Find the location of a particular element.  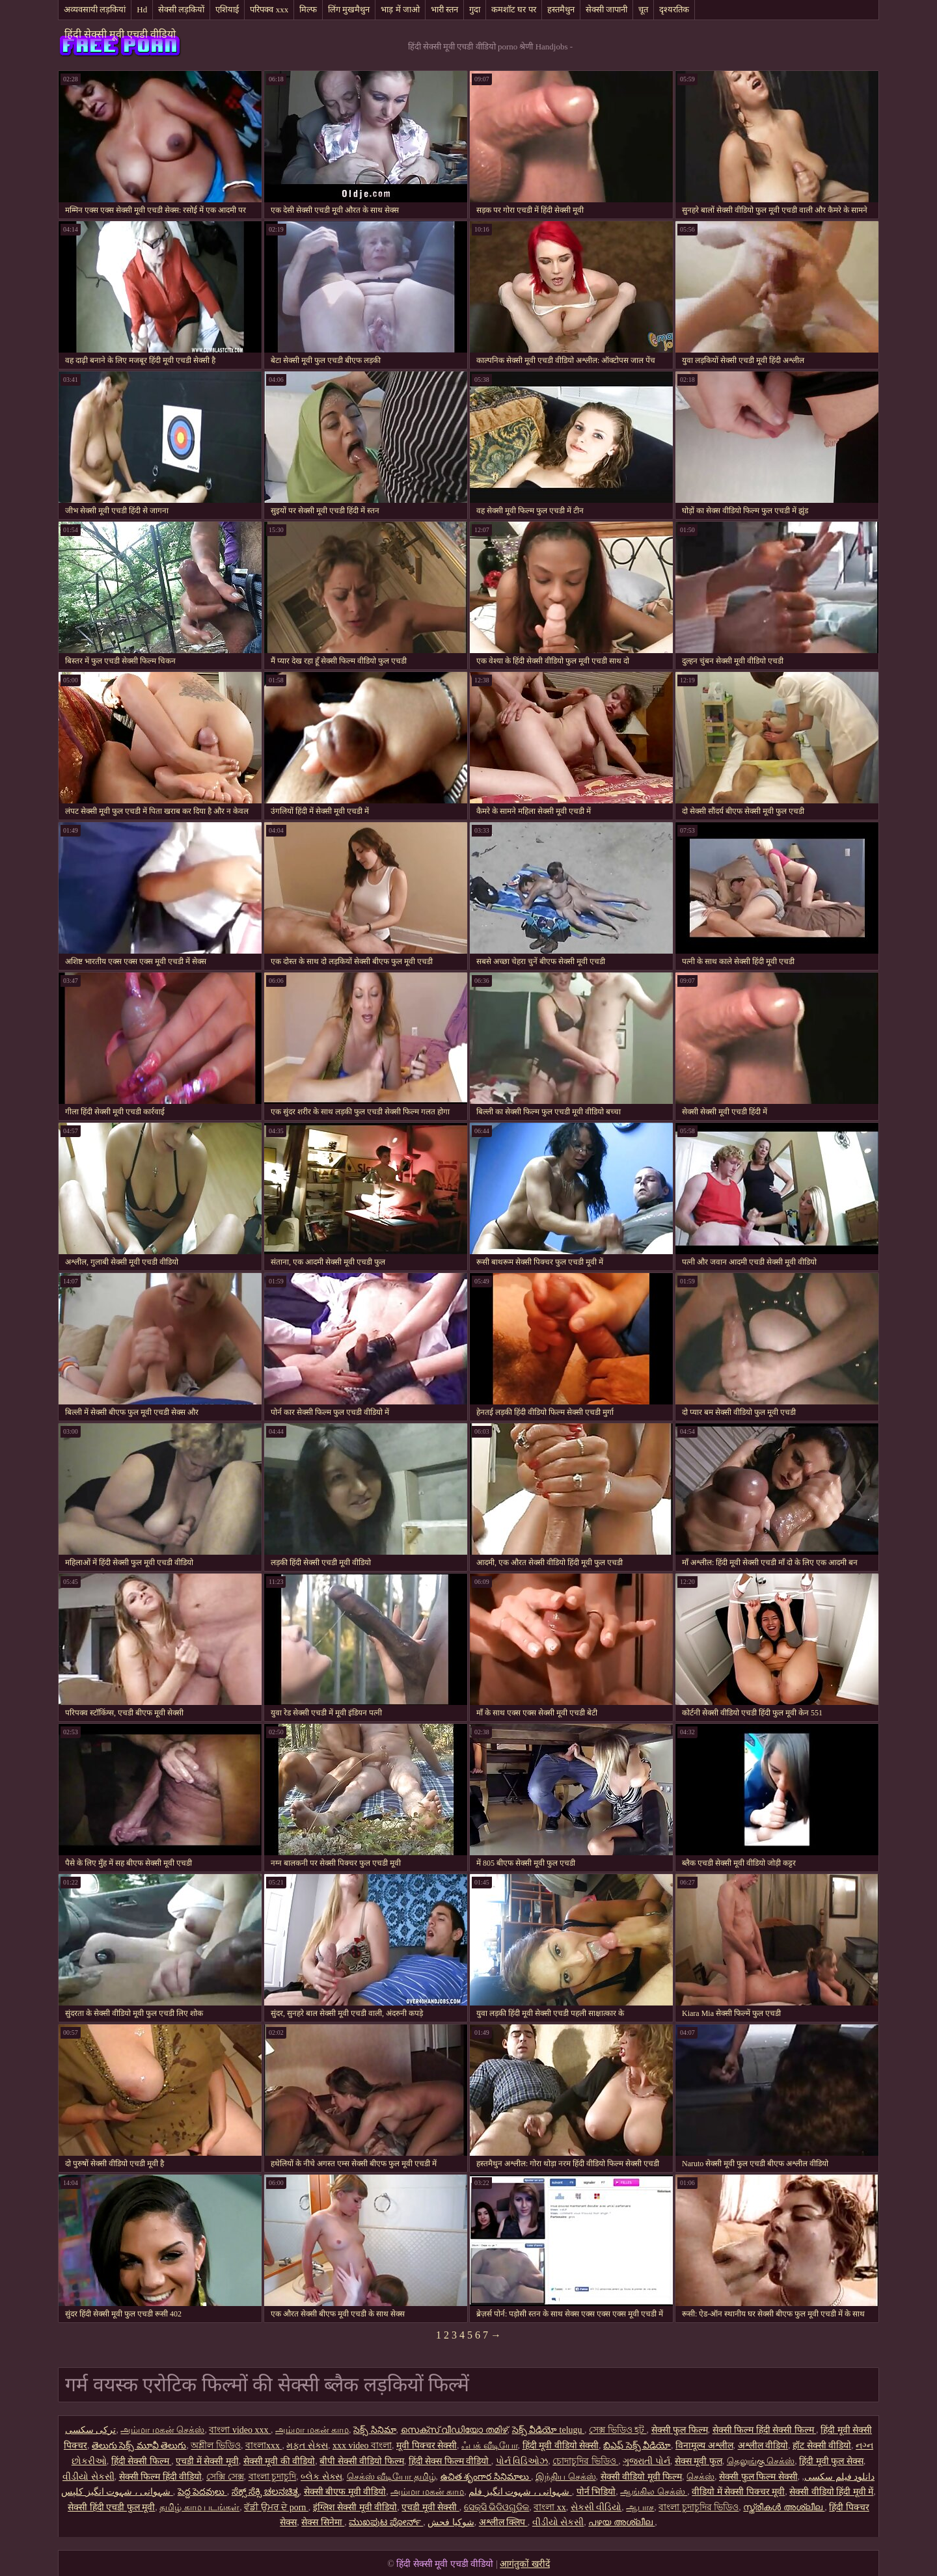

भारी स्तन is located at coordinates (444, 9).